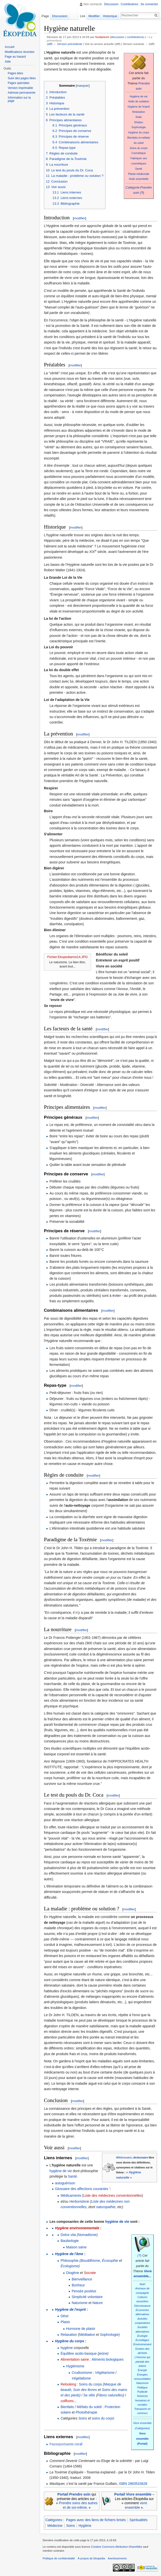  Describe the element at coordinates (96, 2520) in the screenshot. I see `Pages avec des liens de fichiers brisés` at that location.